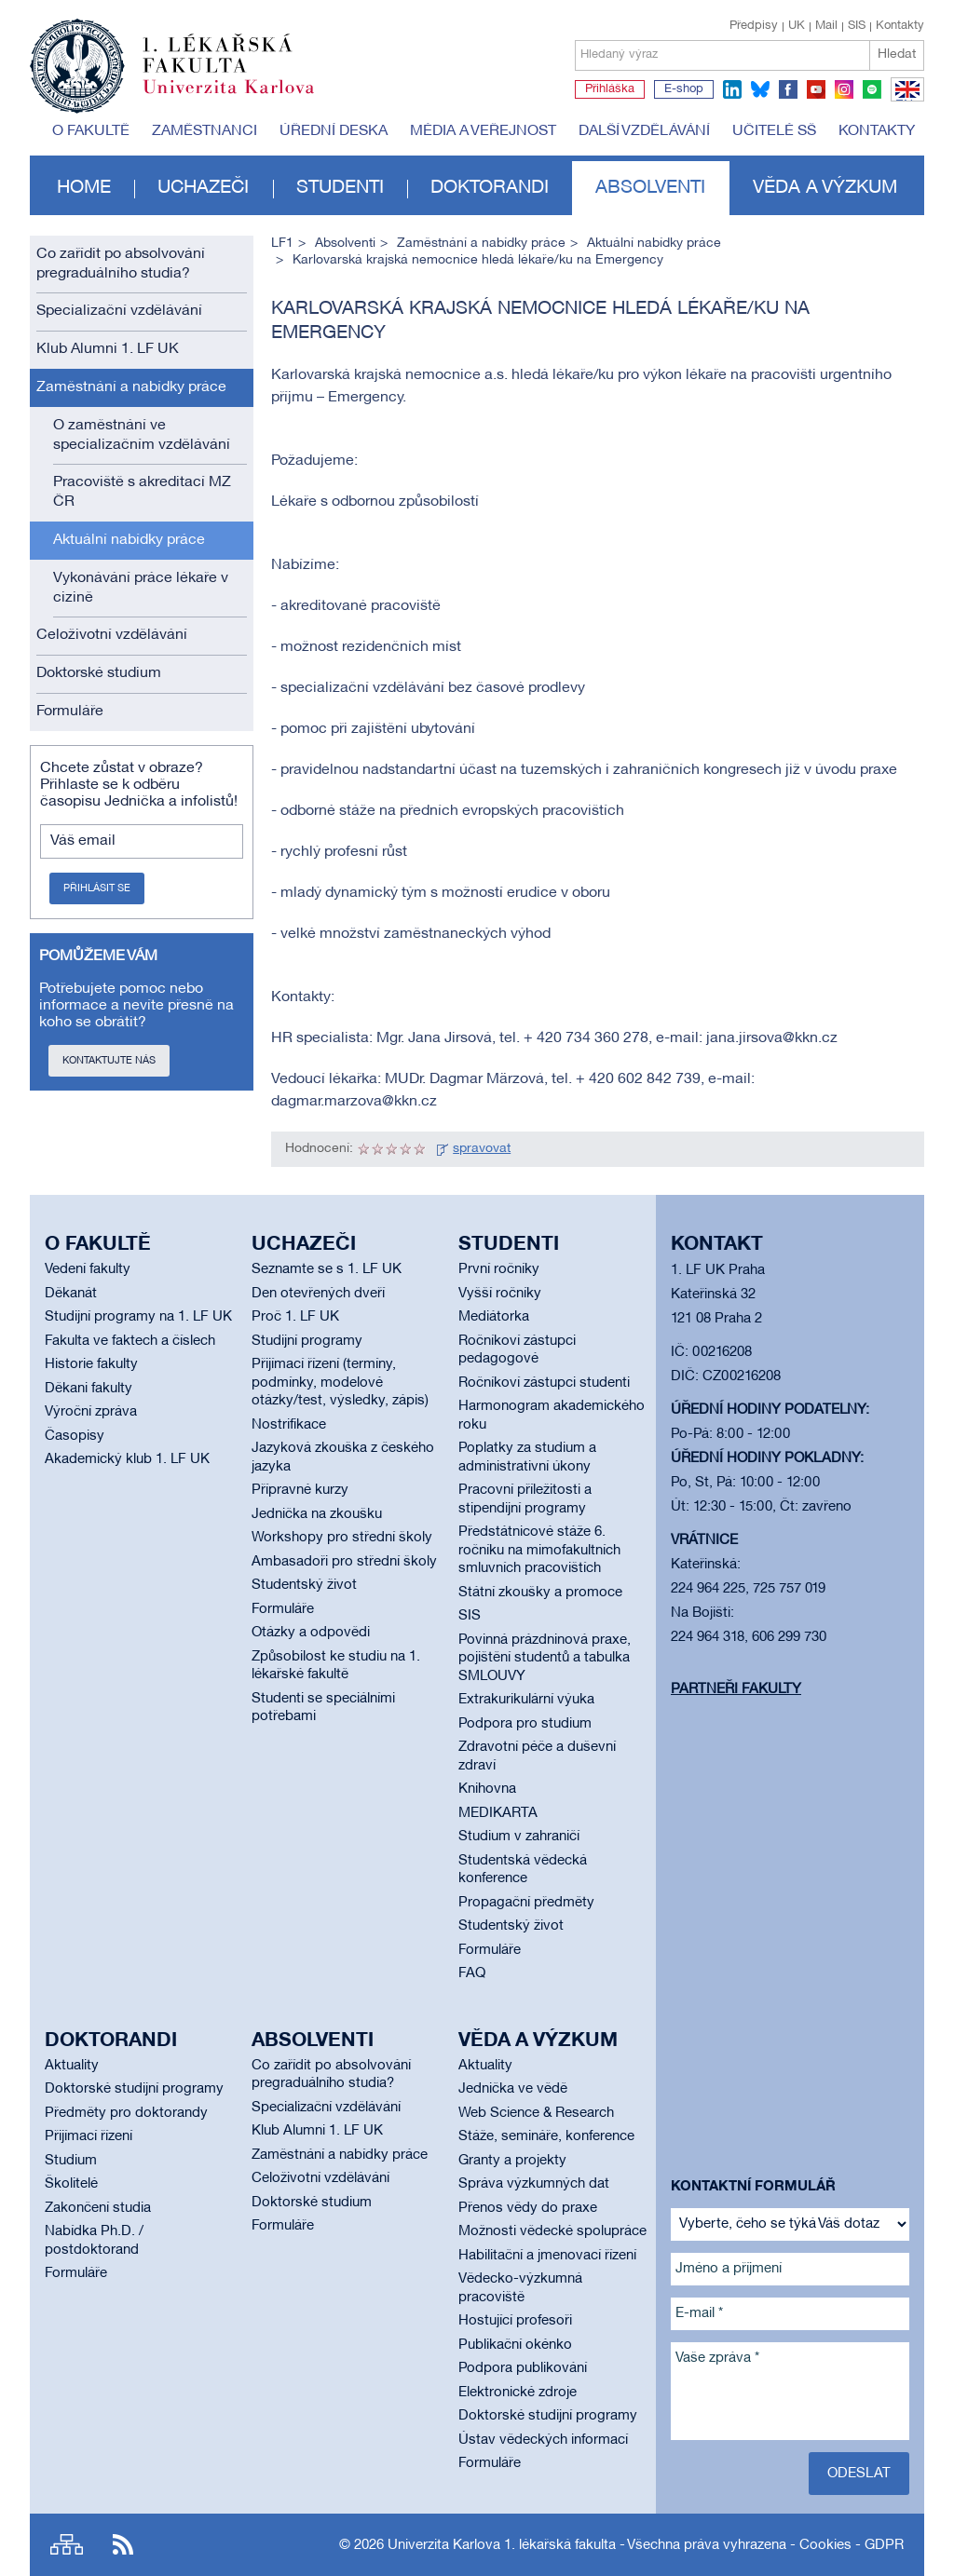 This screenshot has width=954, height=2576. What do you see at coordinates (499, 1293) in the screenshot?
I see `Vyšší ročníky` at bounding box center [499, 1293].